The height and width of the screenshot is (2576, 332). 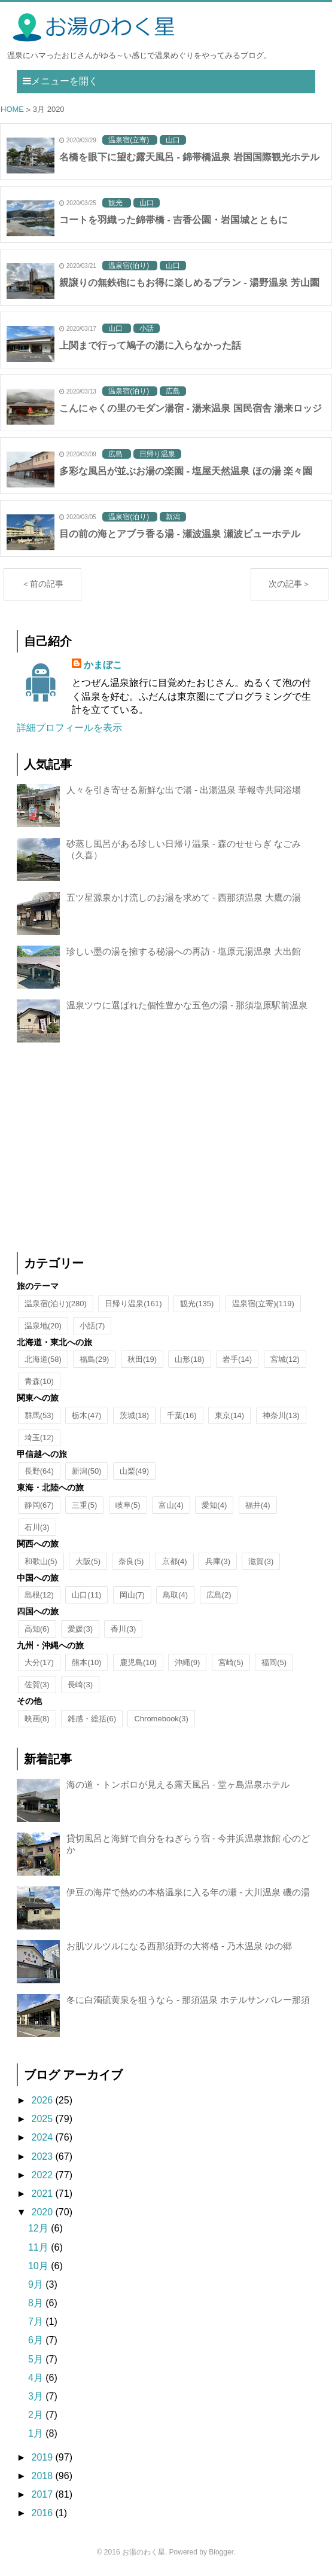 I want to click on 京都, so click(x=174, y=1561).